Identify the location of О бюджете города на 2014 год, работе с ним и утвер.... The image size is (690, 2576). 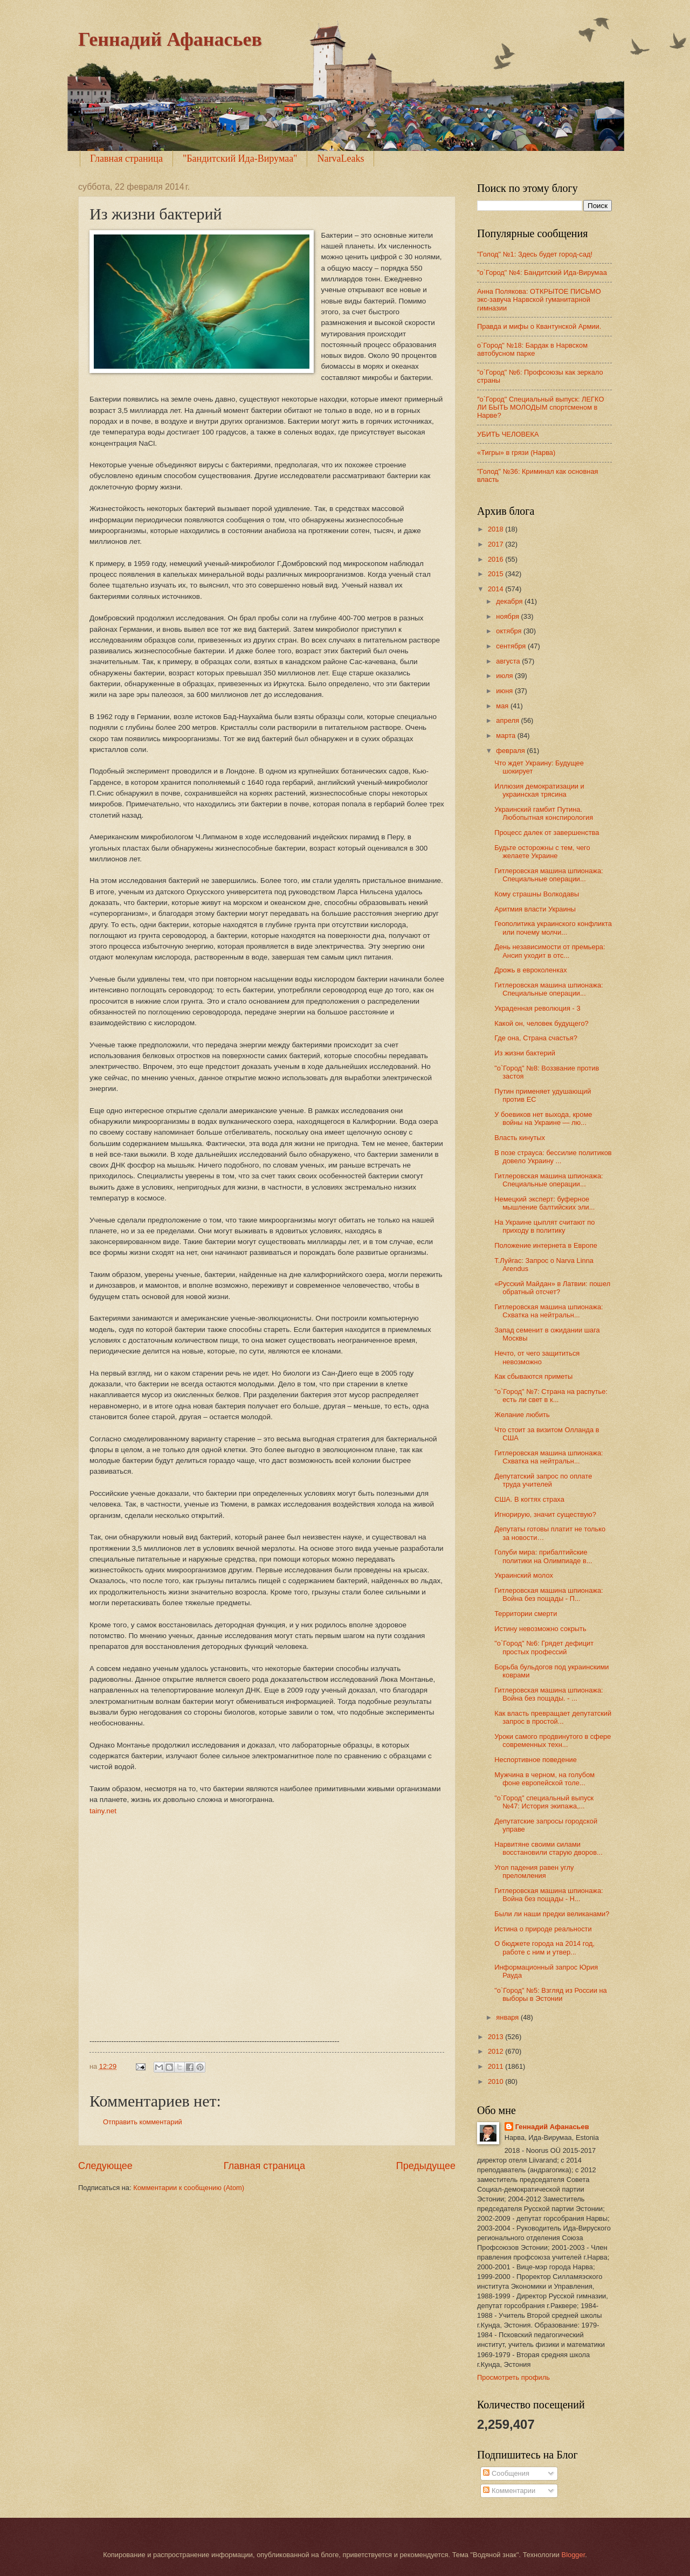
(544, 1947).